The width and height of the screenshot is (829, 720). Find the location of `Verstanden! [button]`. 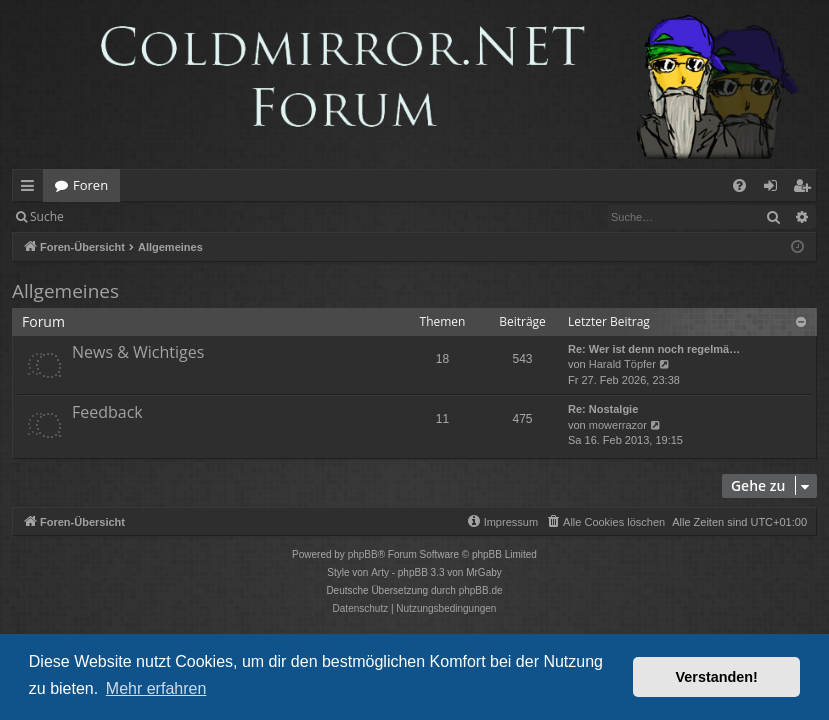

Verstanden! [button] is located at coordinates (717, 677).